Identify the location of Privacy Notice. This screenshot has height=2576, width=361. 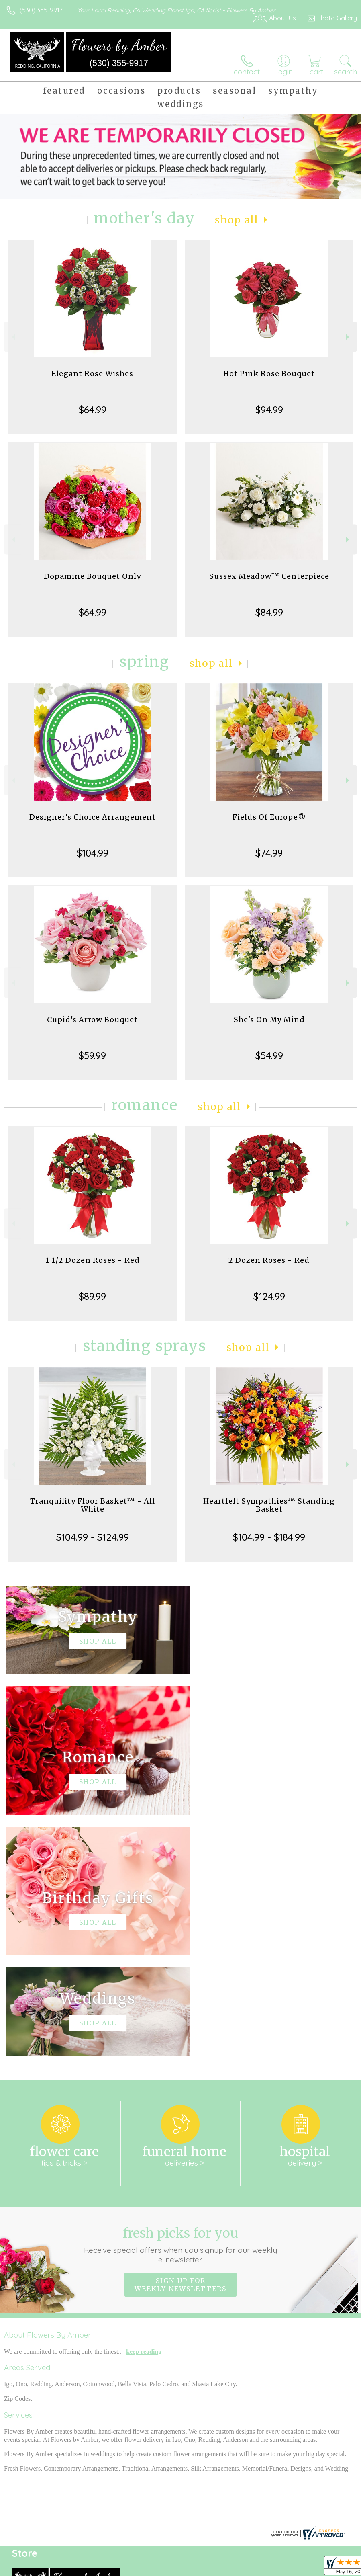
(220, 2568).